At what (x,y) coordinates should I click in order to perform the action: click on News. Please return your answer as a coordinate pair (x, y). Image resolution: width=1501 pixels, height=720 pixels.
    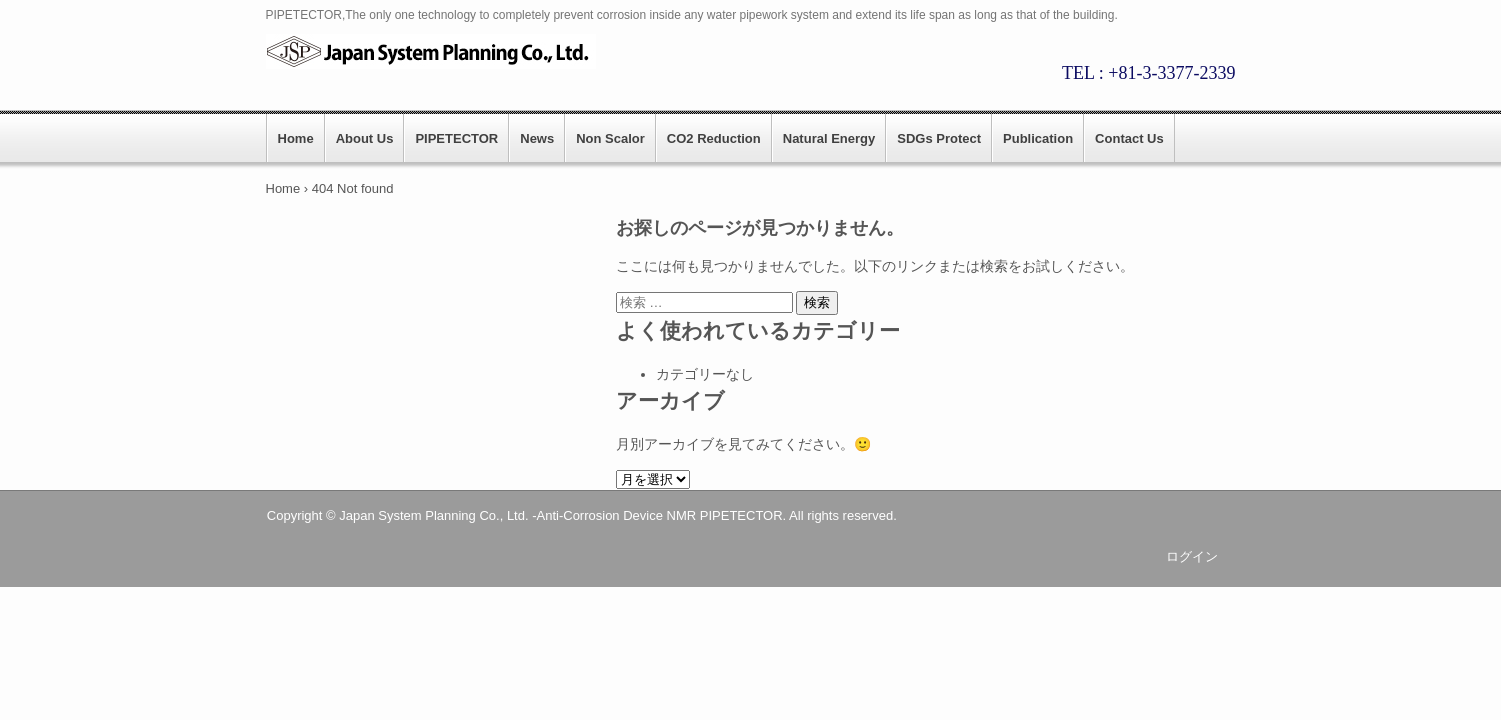
    Looking at the image, I should click on (537, 138).